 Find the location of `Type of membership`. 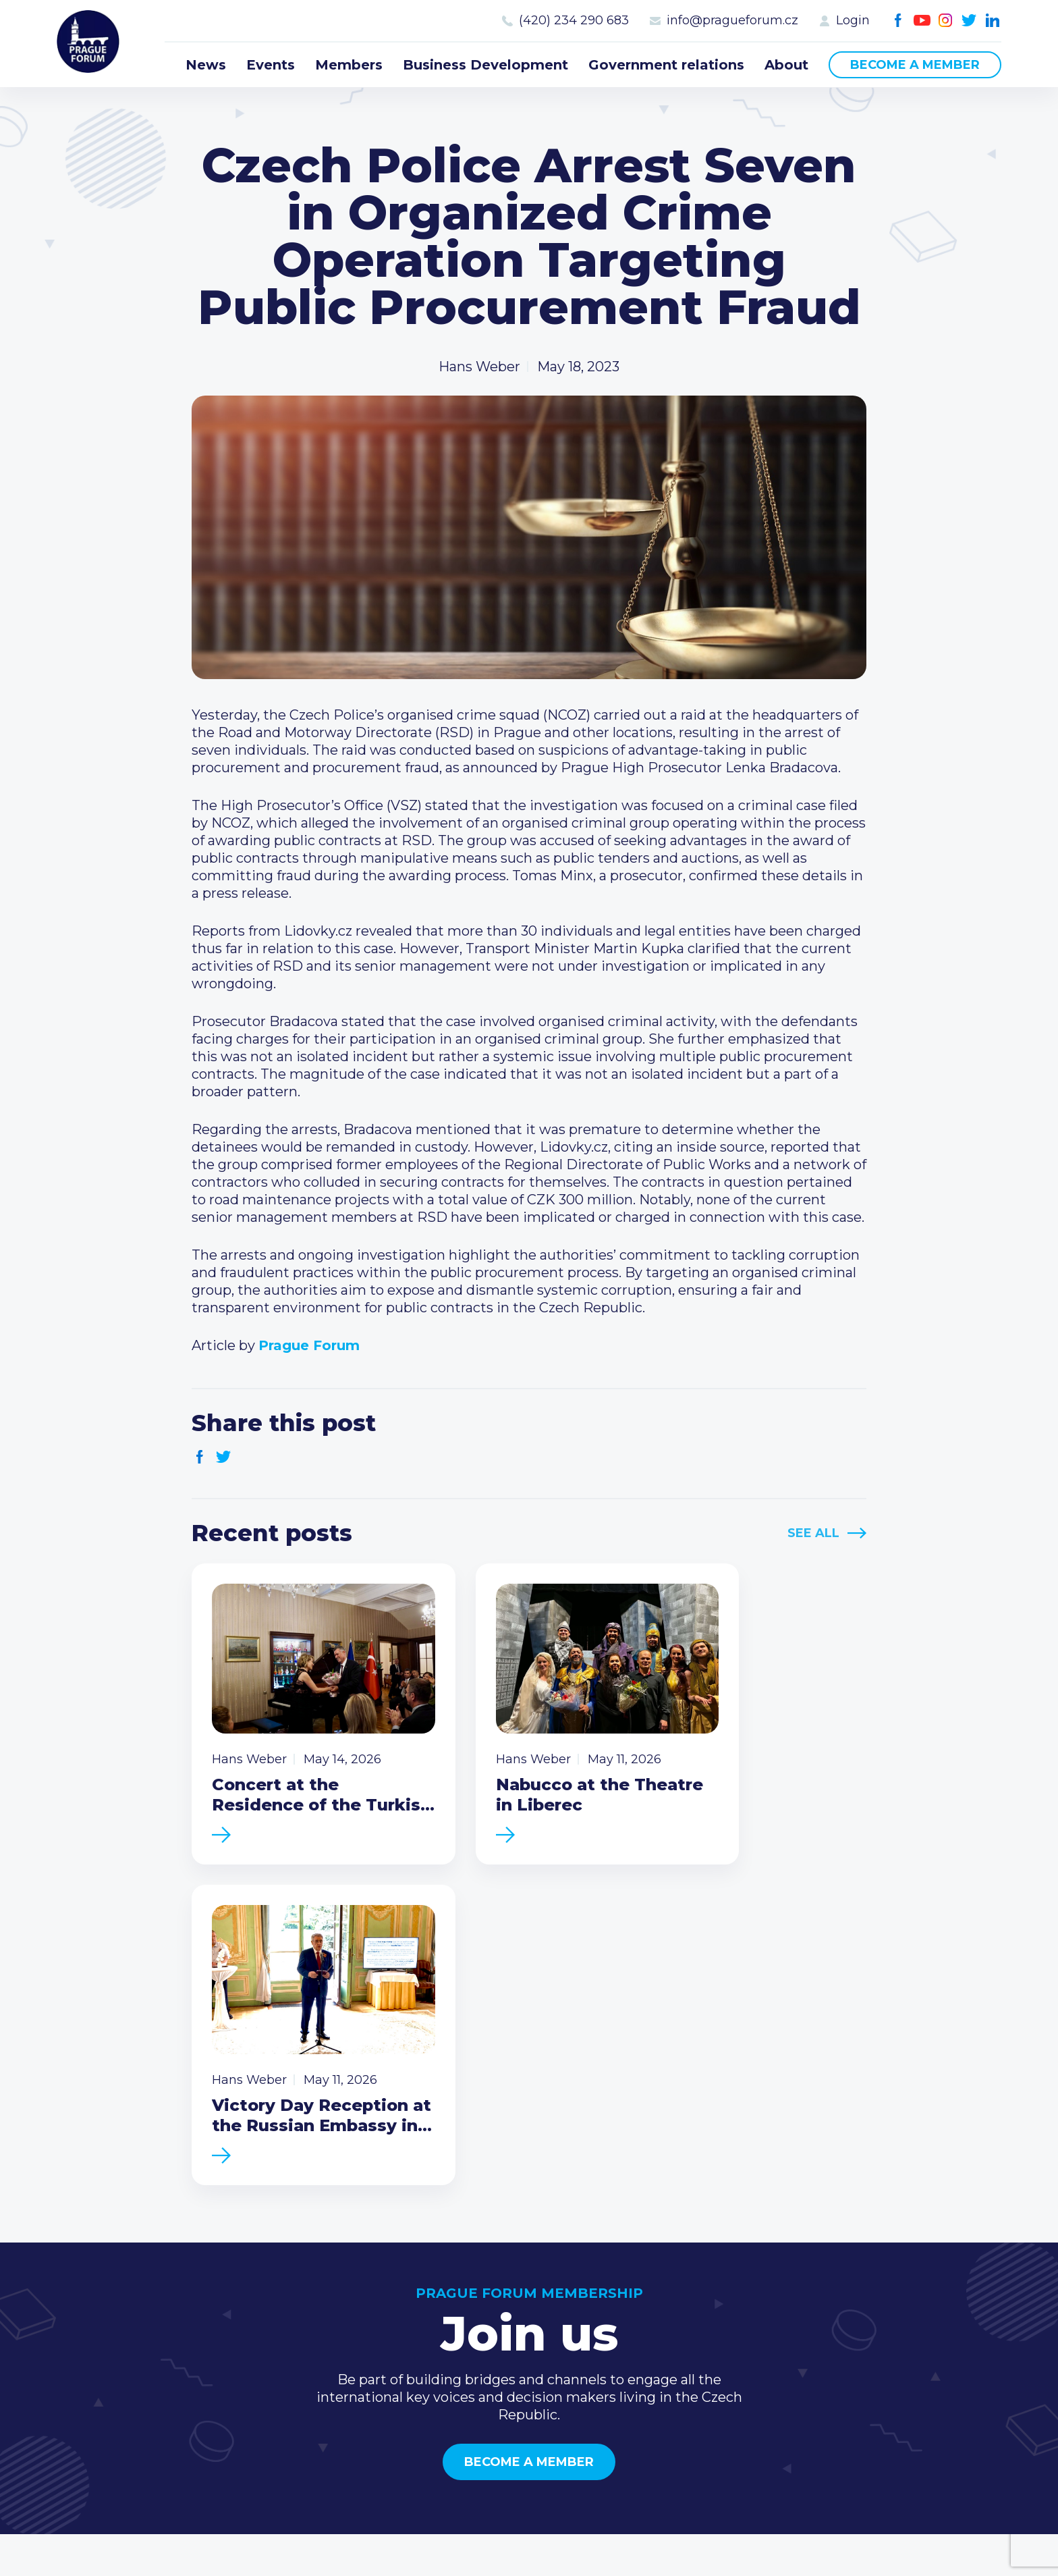

Type of membership is located at coordinates (701, 2298).